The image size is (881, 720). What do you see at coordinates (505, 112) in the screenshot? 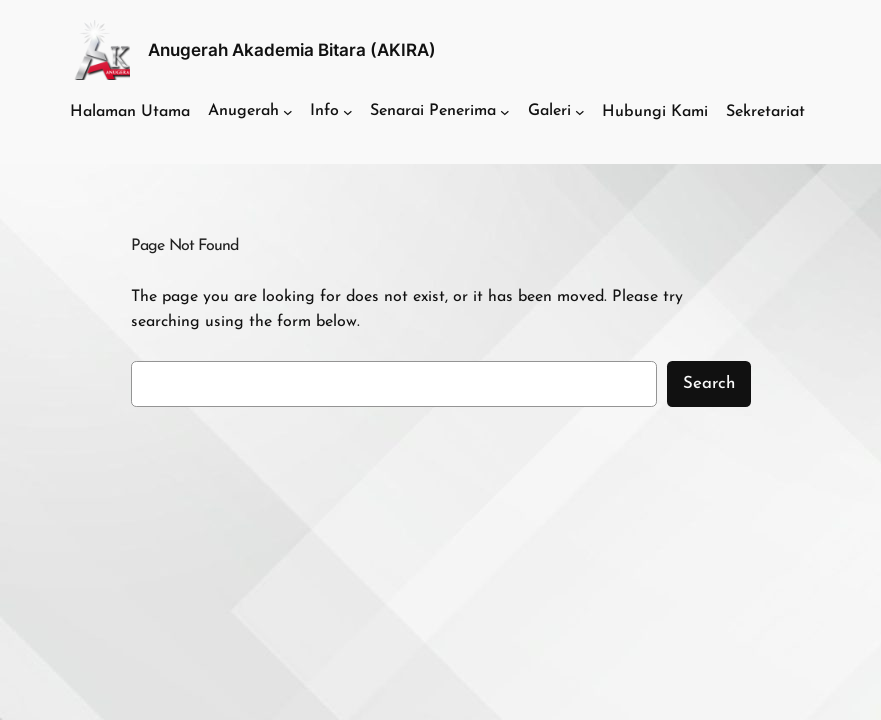
I see `[Senarai Penerima submenu]` at bounding box center [505, 112].